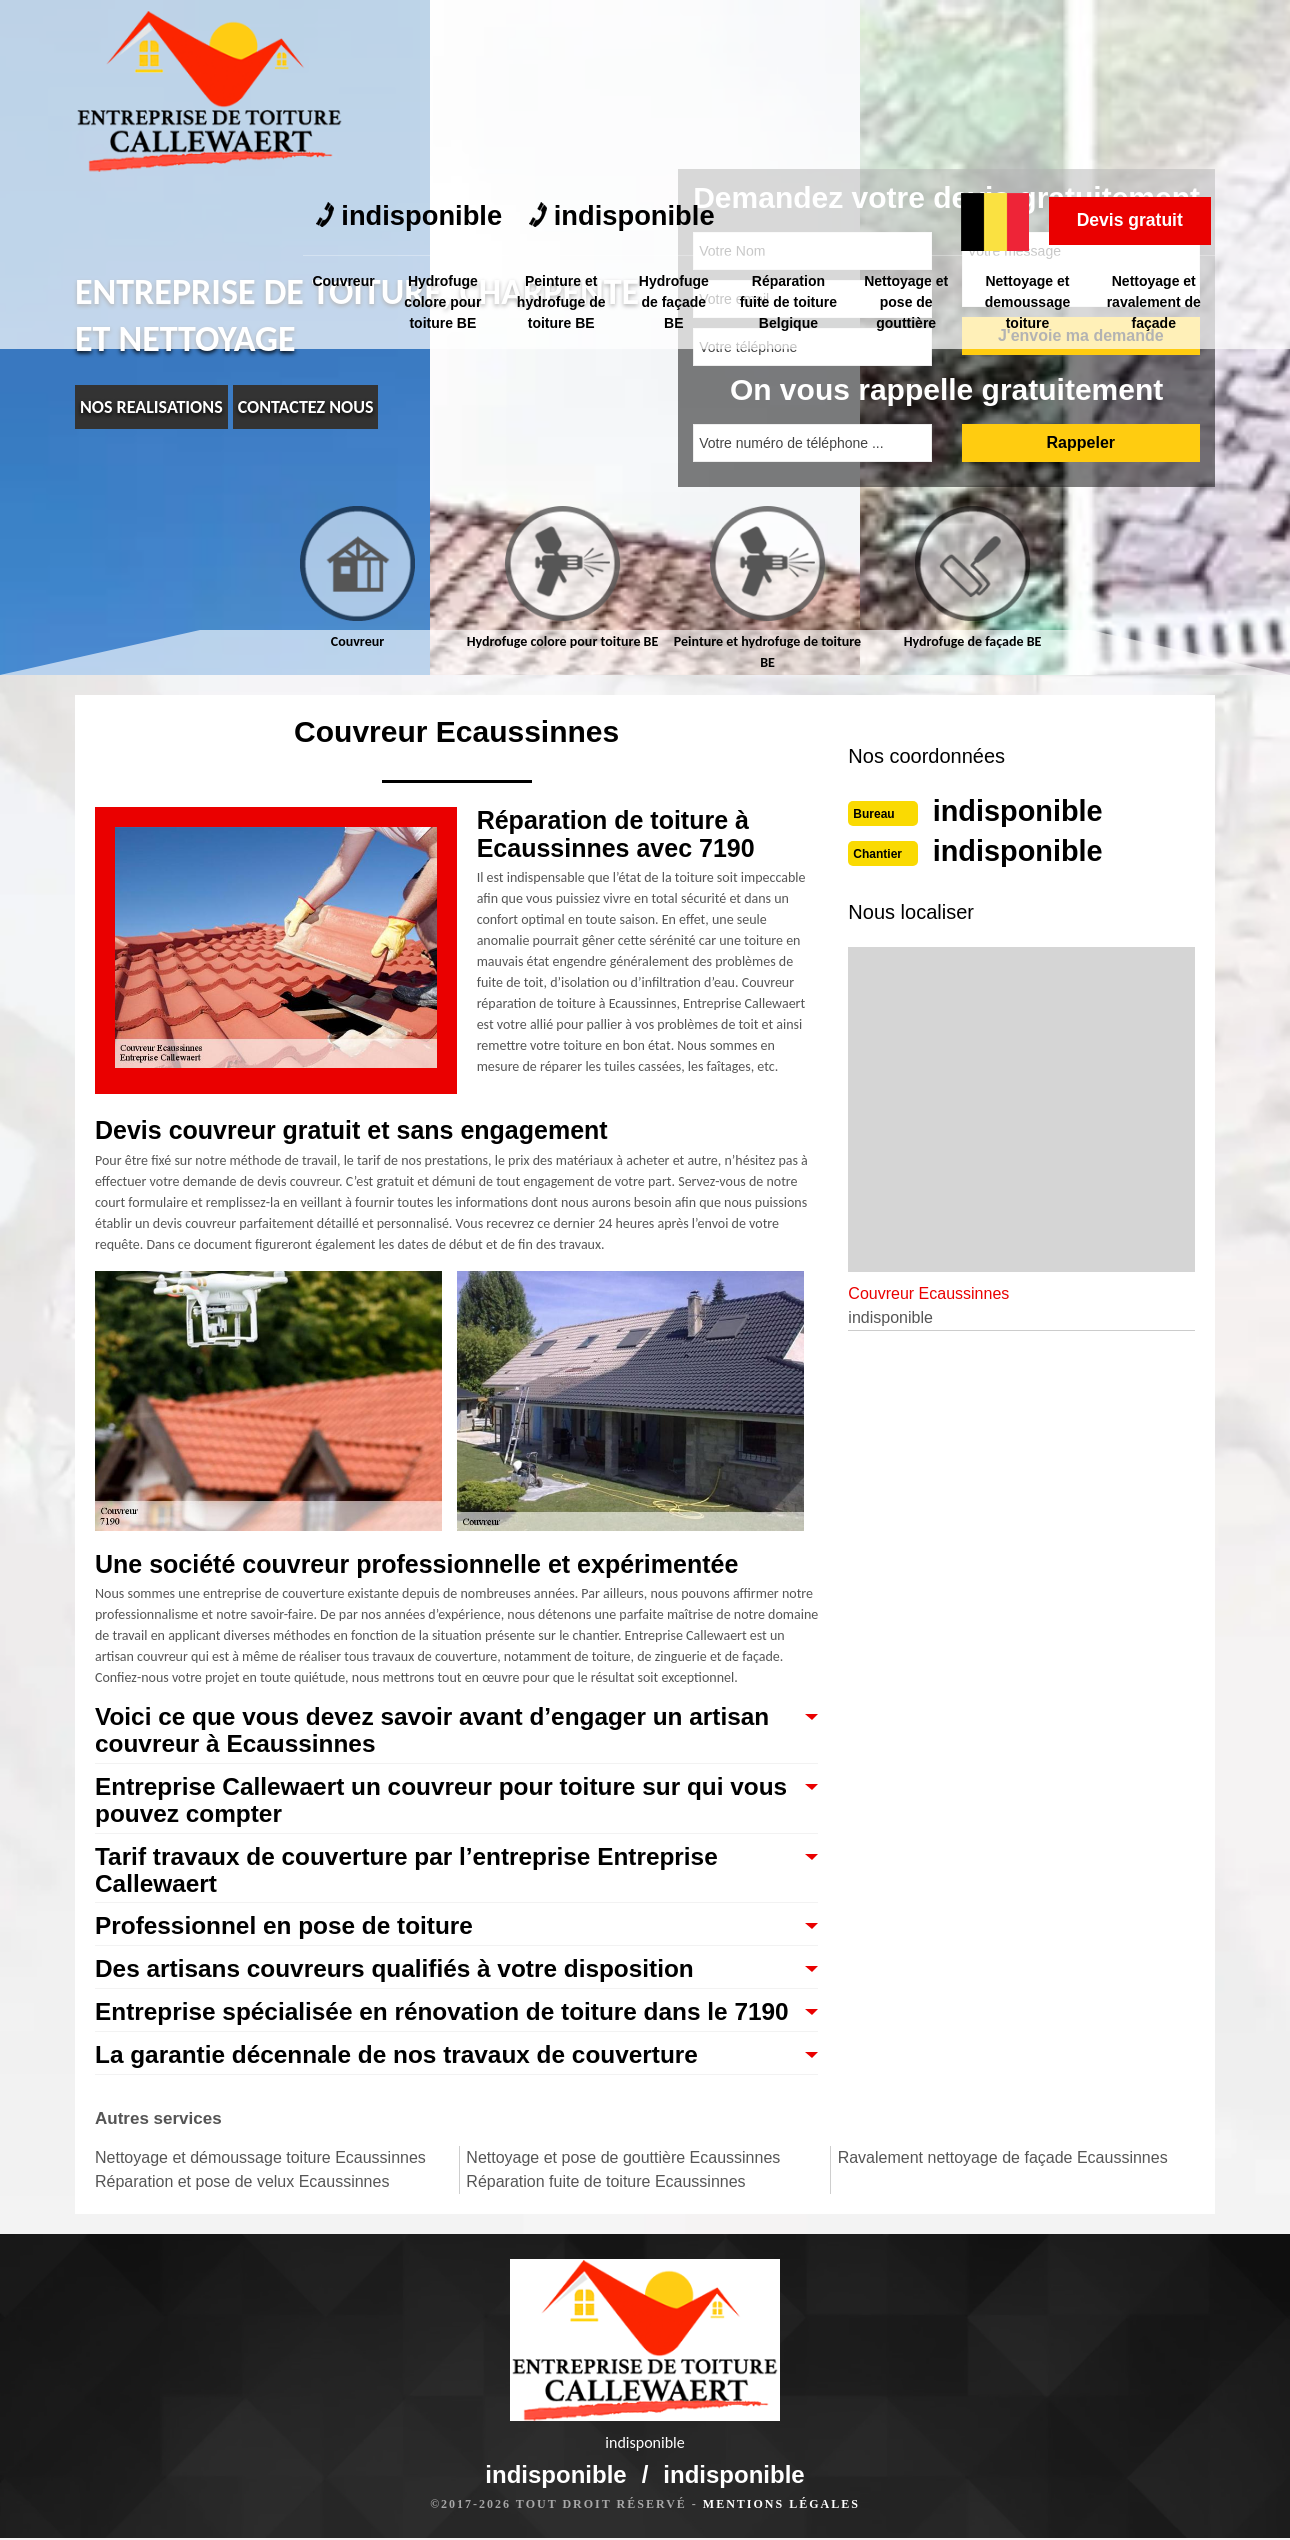  I want to click on indisponible, so click(413, 30).